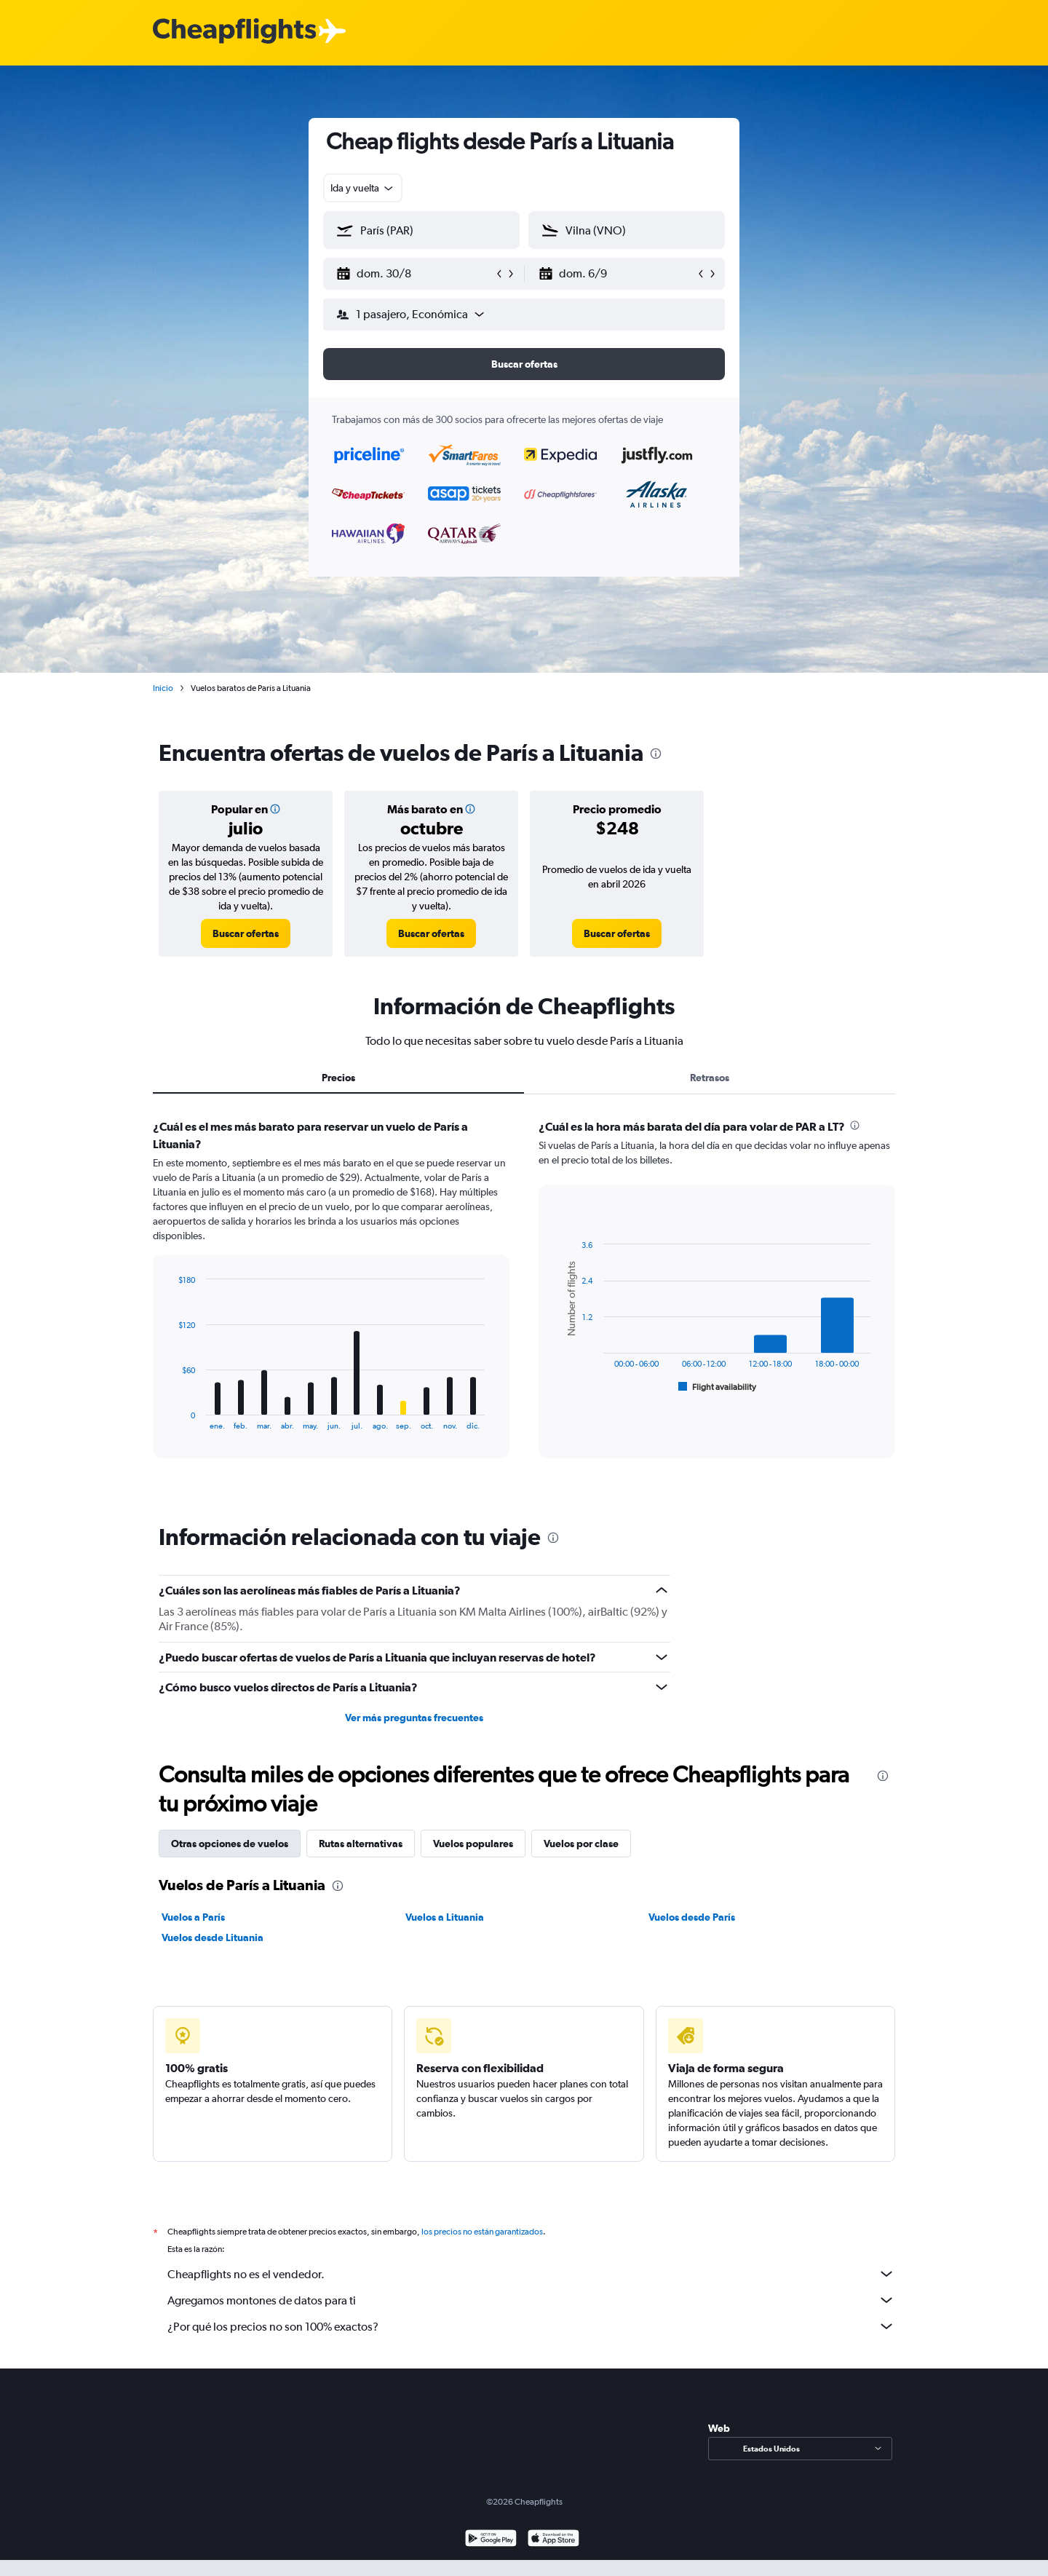 This screenshot has width=1048, height=2576. What do you see at coordinates (360, 1843) in the screenshot?
I see `Rutas alternativas [tab]` at bounding box center [360, 1843].